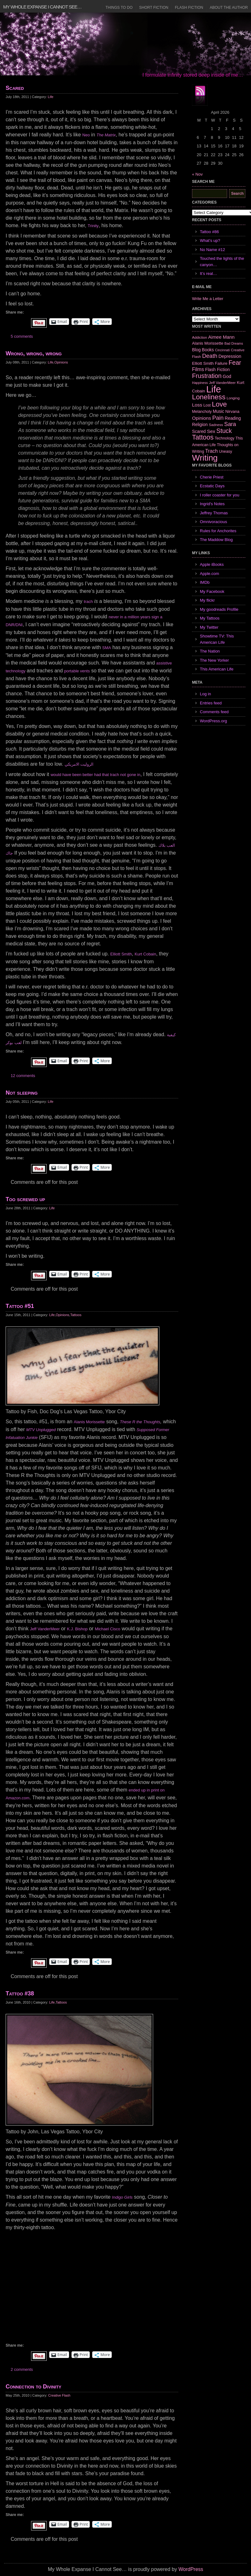  I want to click on Life, so click(50, 97).